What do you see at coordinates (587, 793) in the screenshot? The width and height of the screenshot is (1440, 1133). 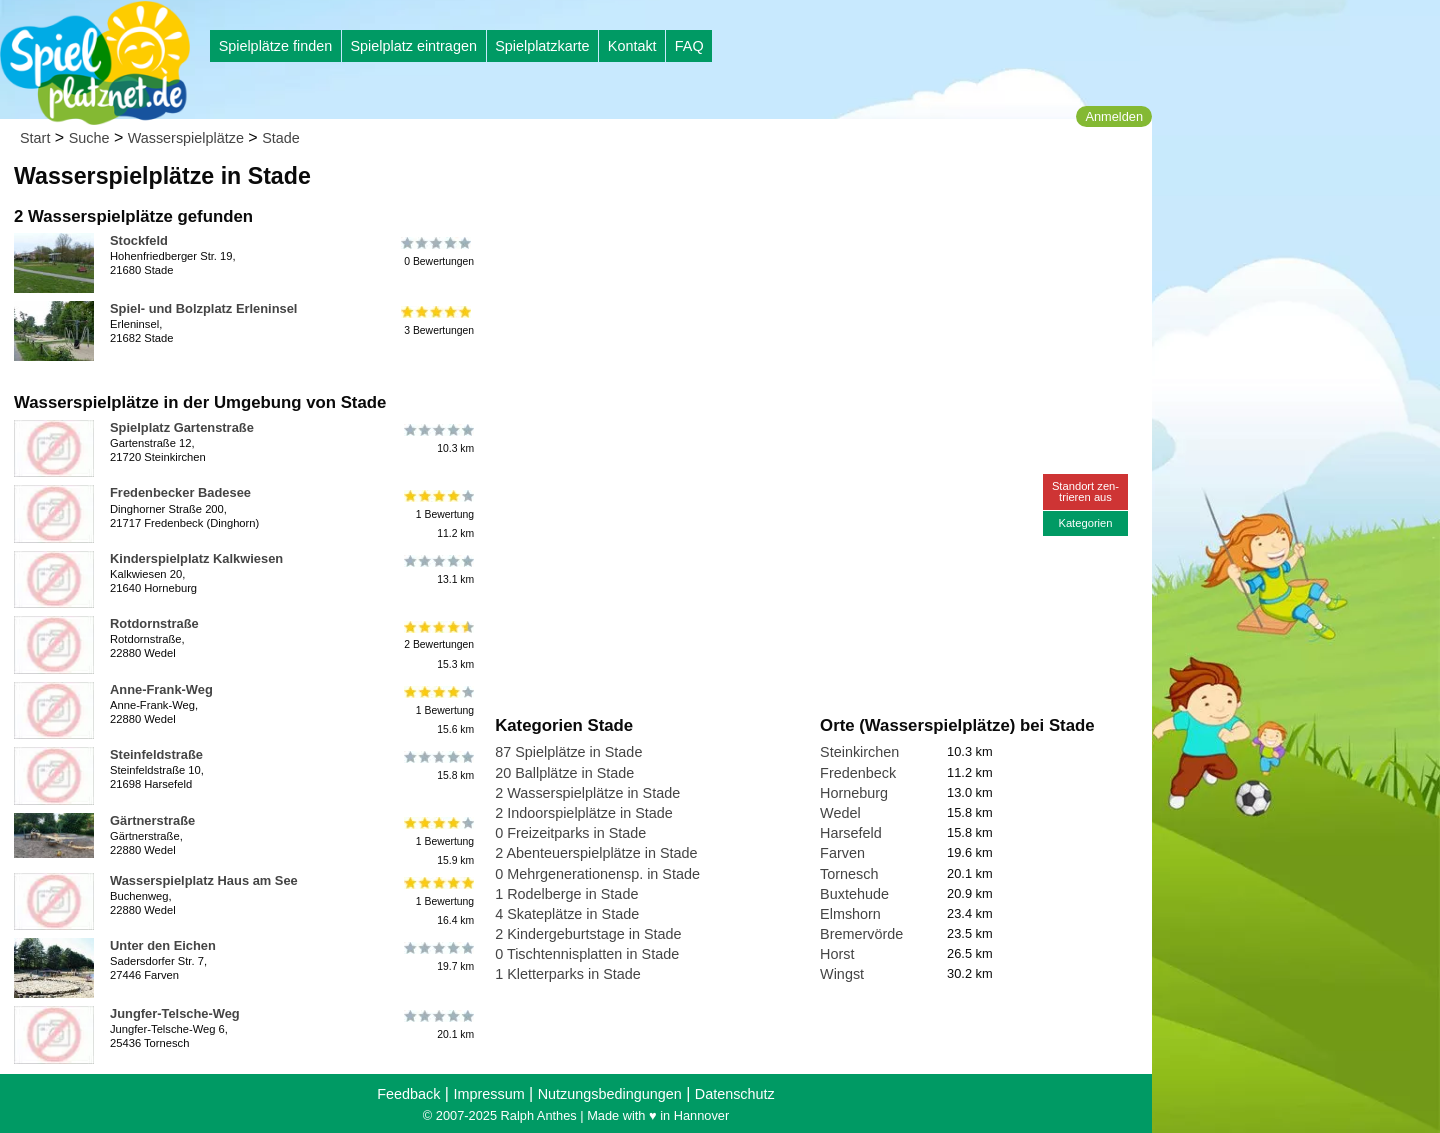 I see `2 Wasserspielplätze in Stade` at bounding box center [587, 793].